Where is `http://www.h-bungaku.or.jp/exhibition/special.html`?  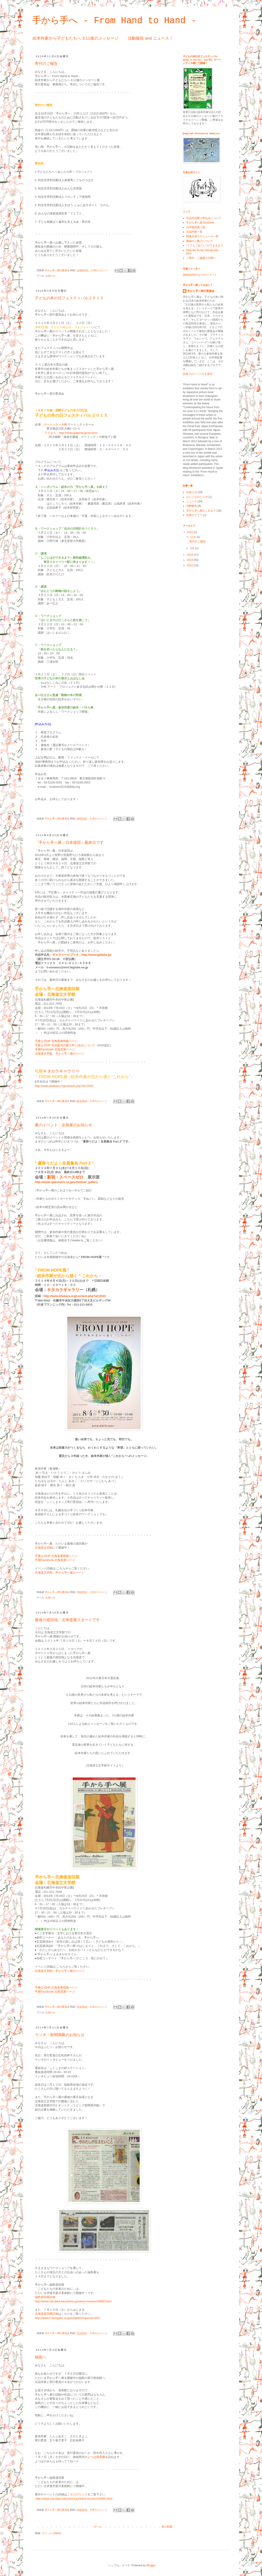 http://www.h-bungaku.or.jp/exhibition/special.html is located at coordinates (67, 2318).